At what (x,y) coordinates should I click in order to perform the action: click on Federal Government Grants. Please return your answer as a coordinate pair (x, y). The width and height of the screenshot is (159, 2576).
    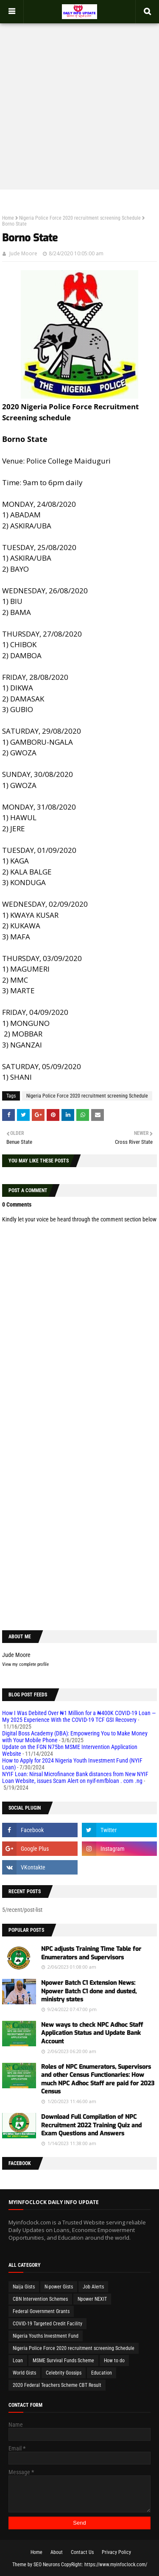
    Looking at the image, I should click on (41, 2311).